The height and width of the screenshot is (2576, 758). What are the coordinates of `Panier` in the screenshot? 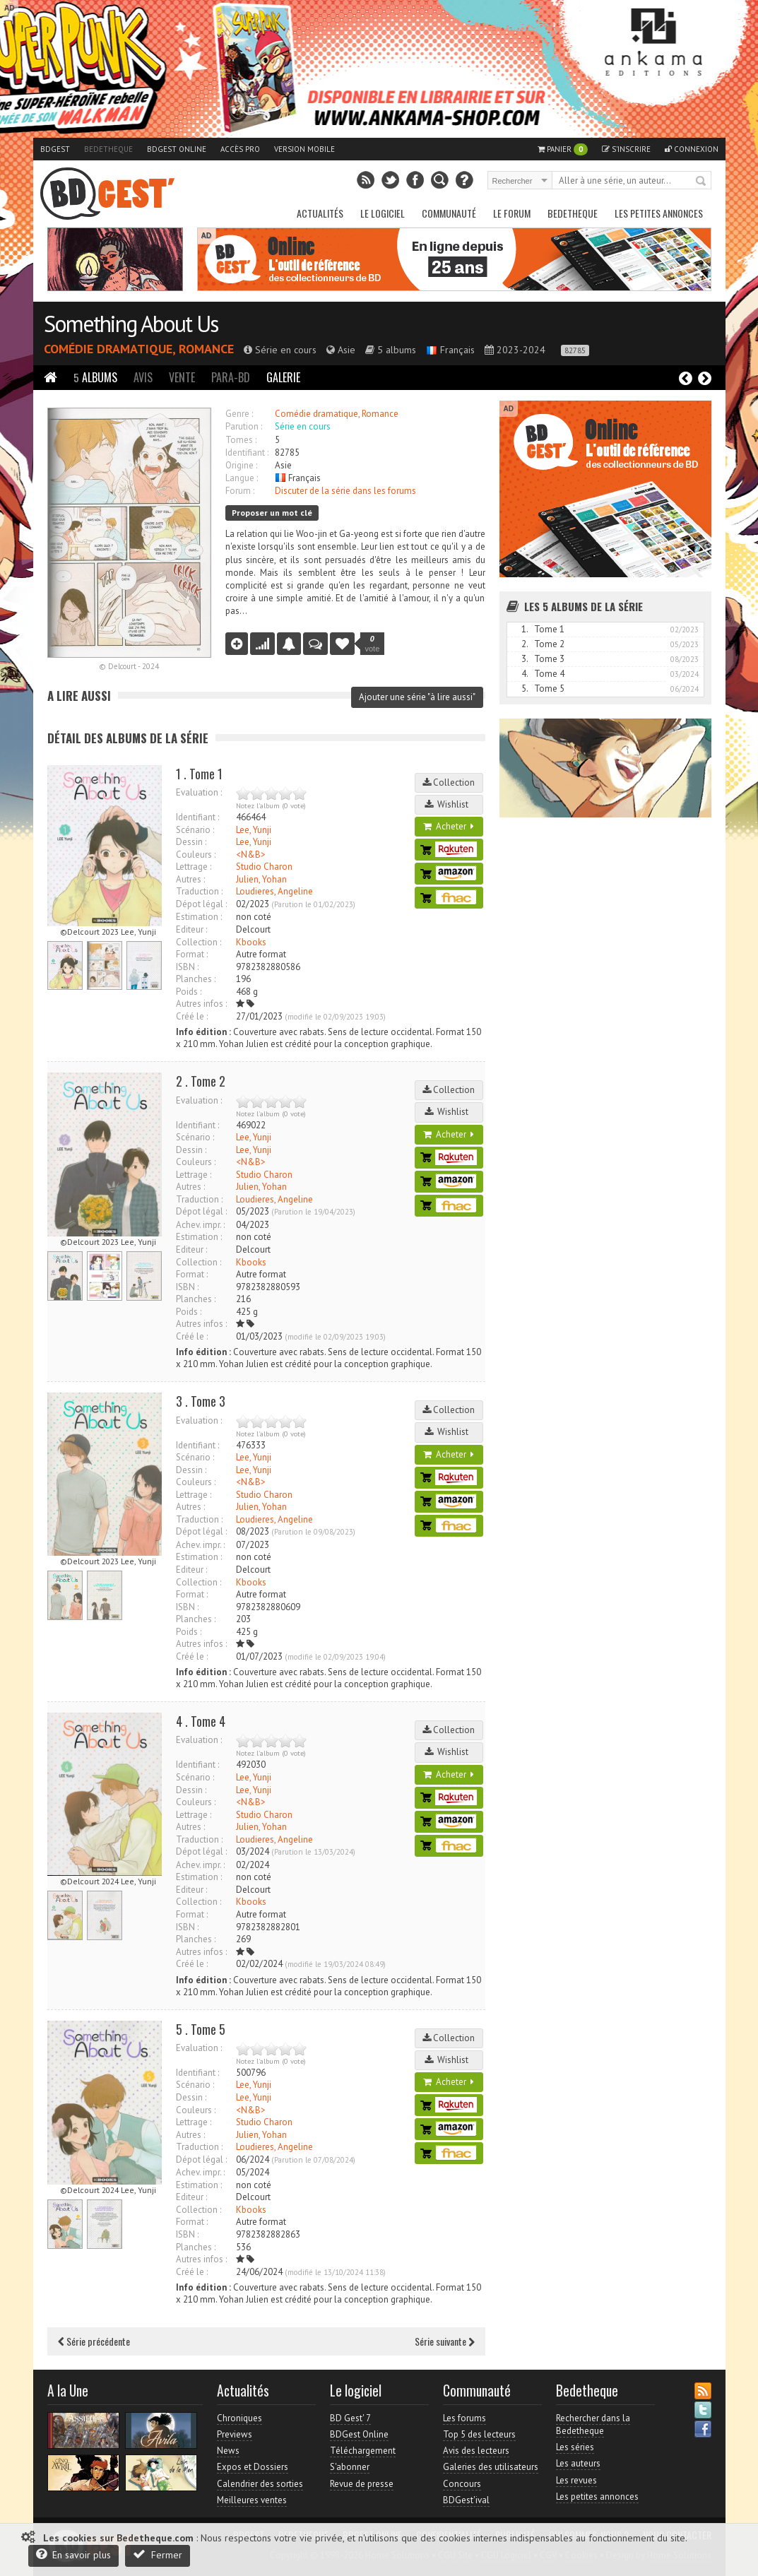 It's located at (563, 149).